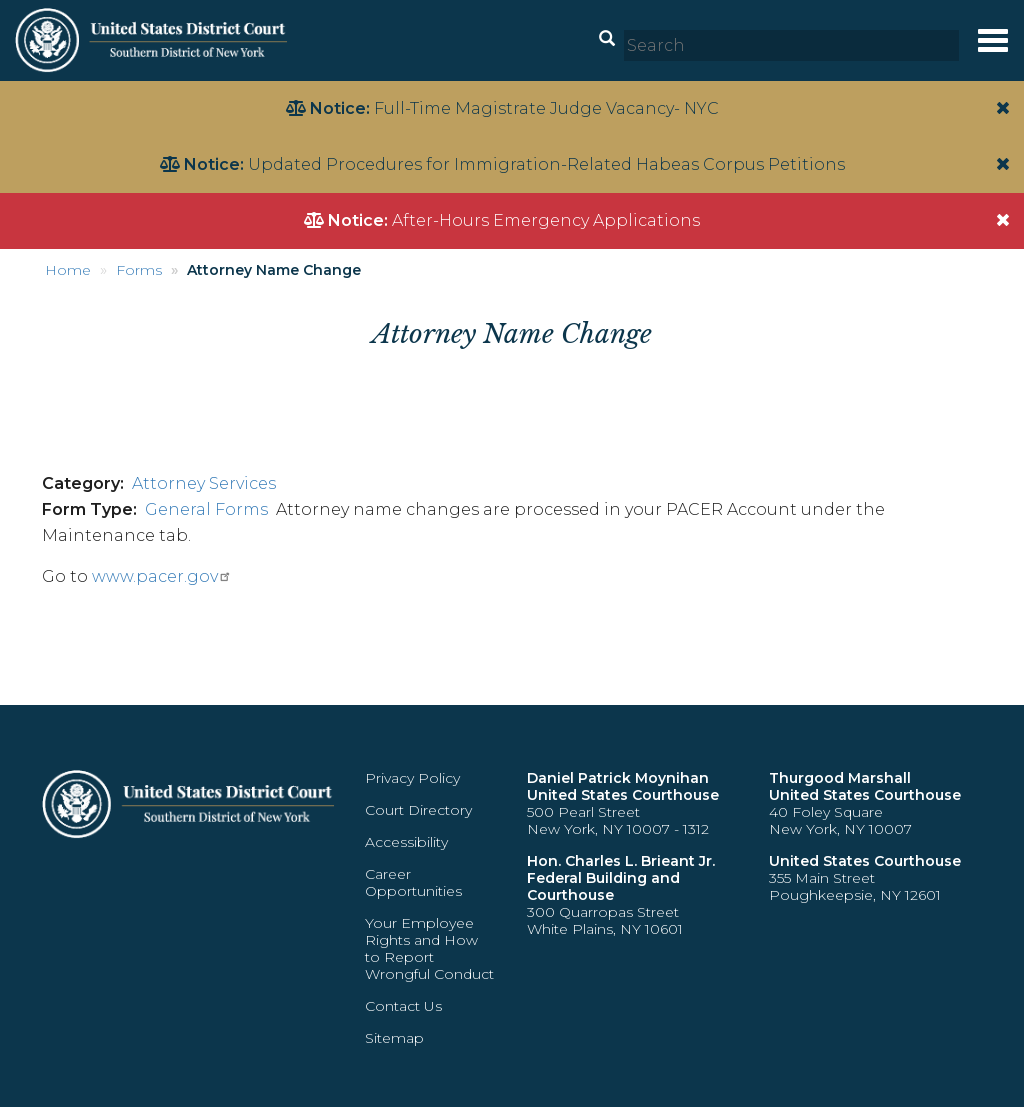 Image resolution: width=1024 pixels, height=1108 pixels. What do you see at coordinates (162, 576) in the screenshot?
I see `www.pacer.gov` at bounding box center [162, 576].